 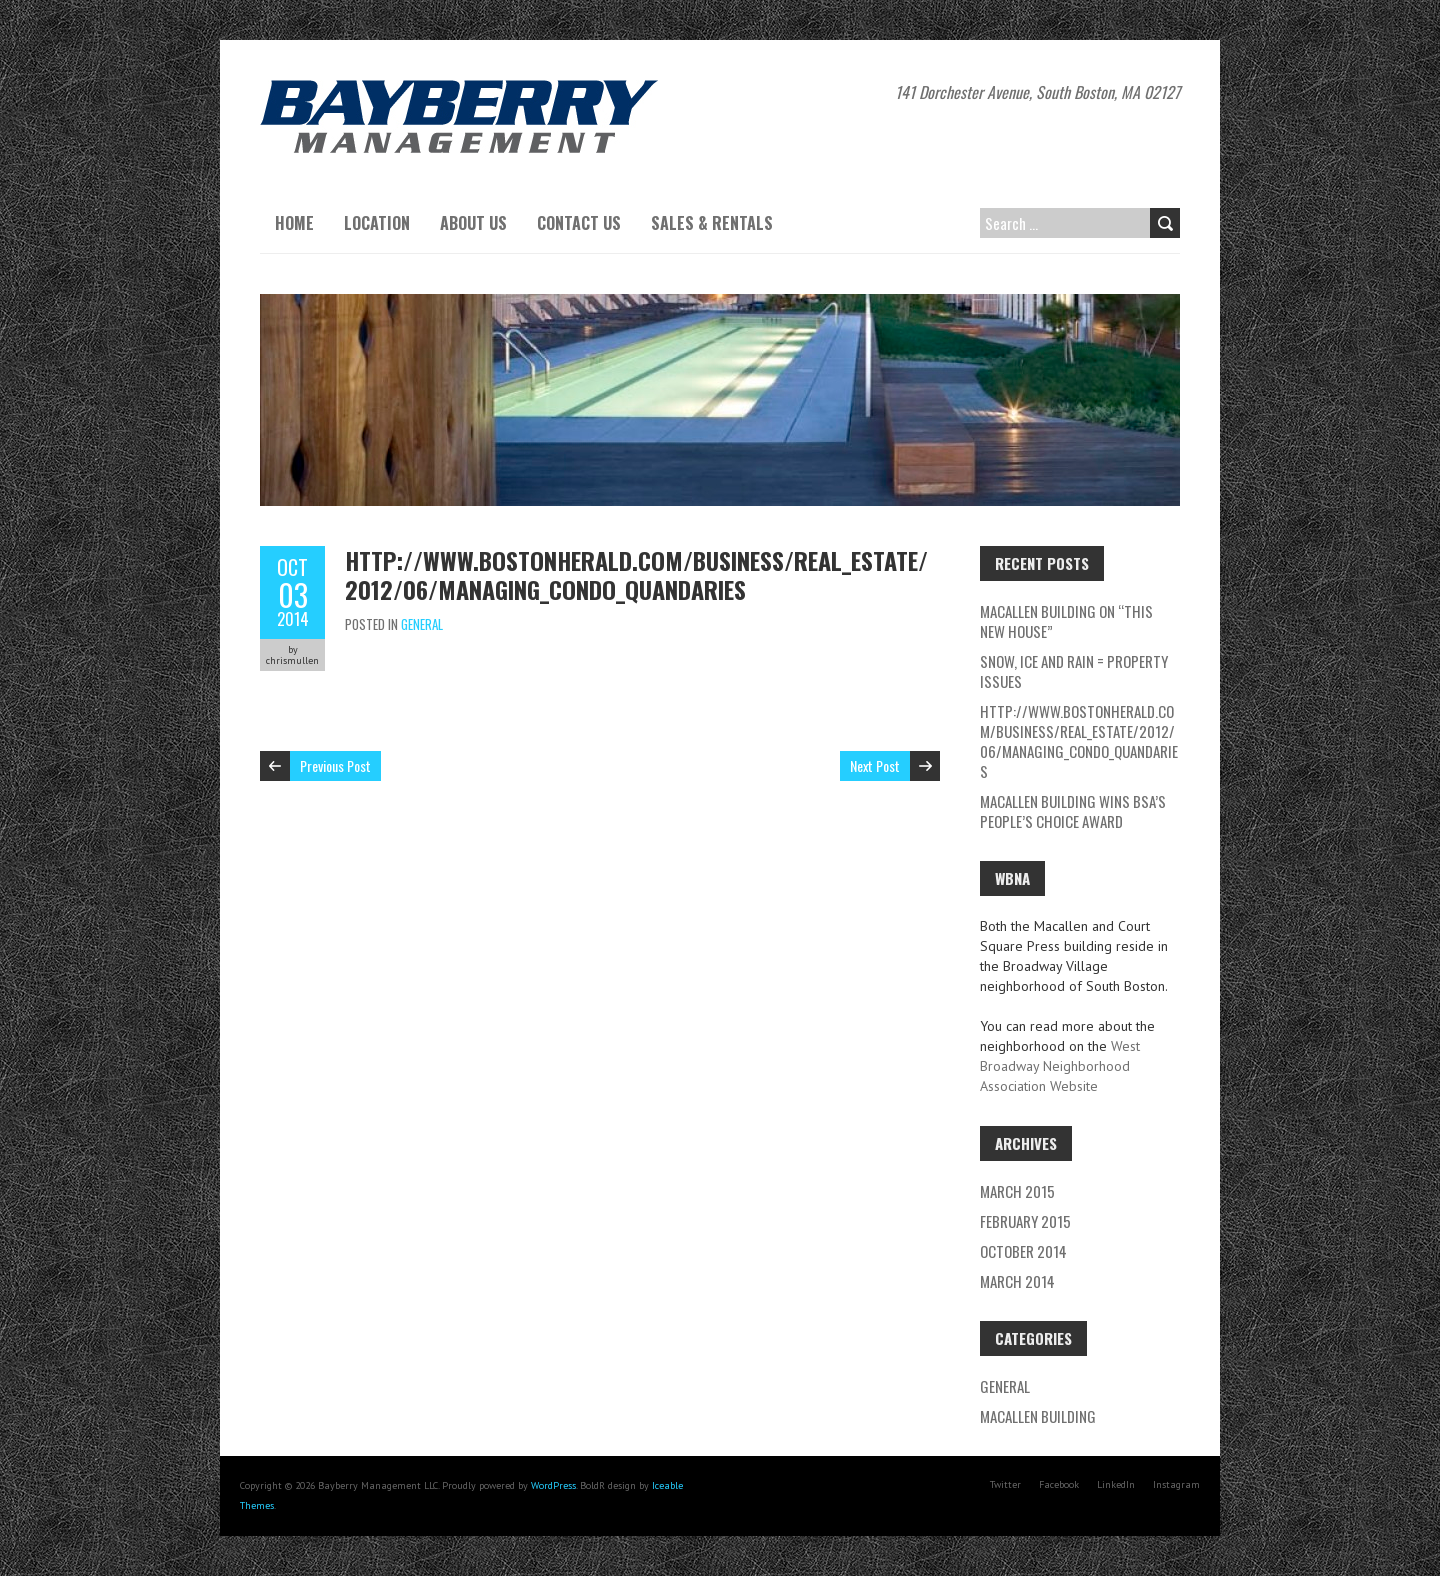 I want to click on Instagram, so click(x=1176, y=1484).